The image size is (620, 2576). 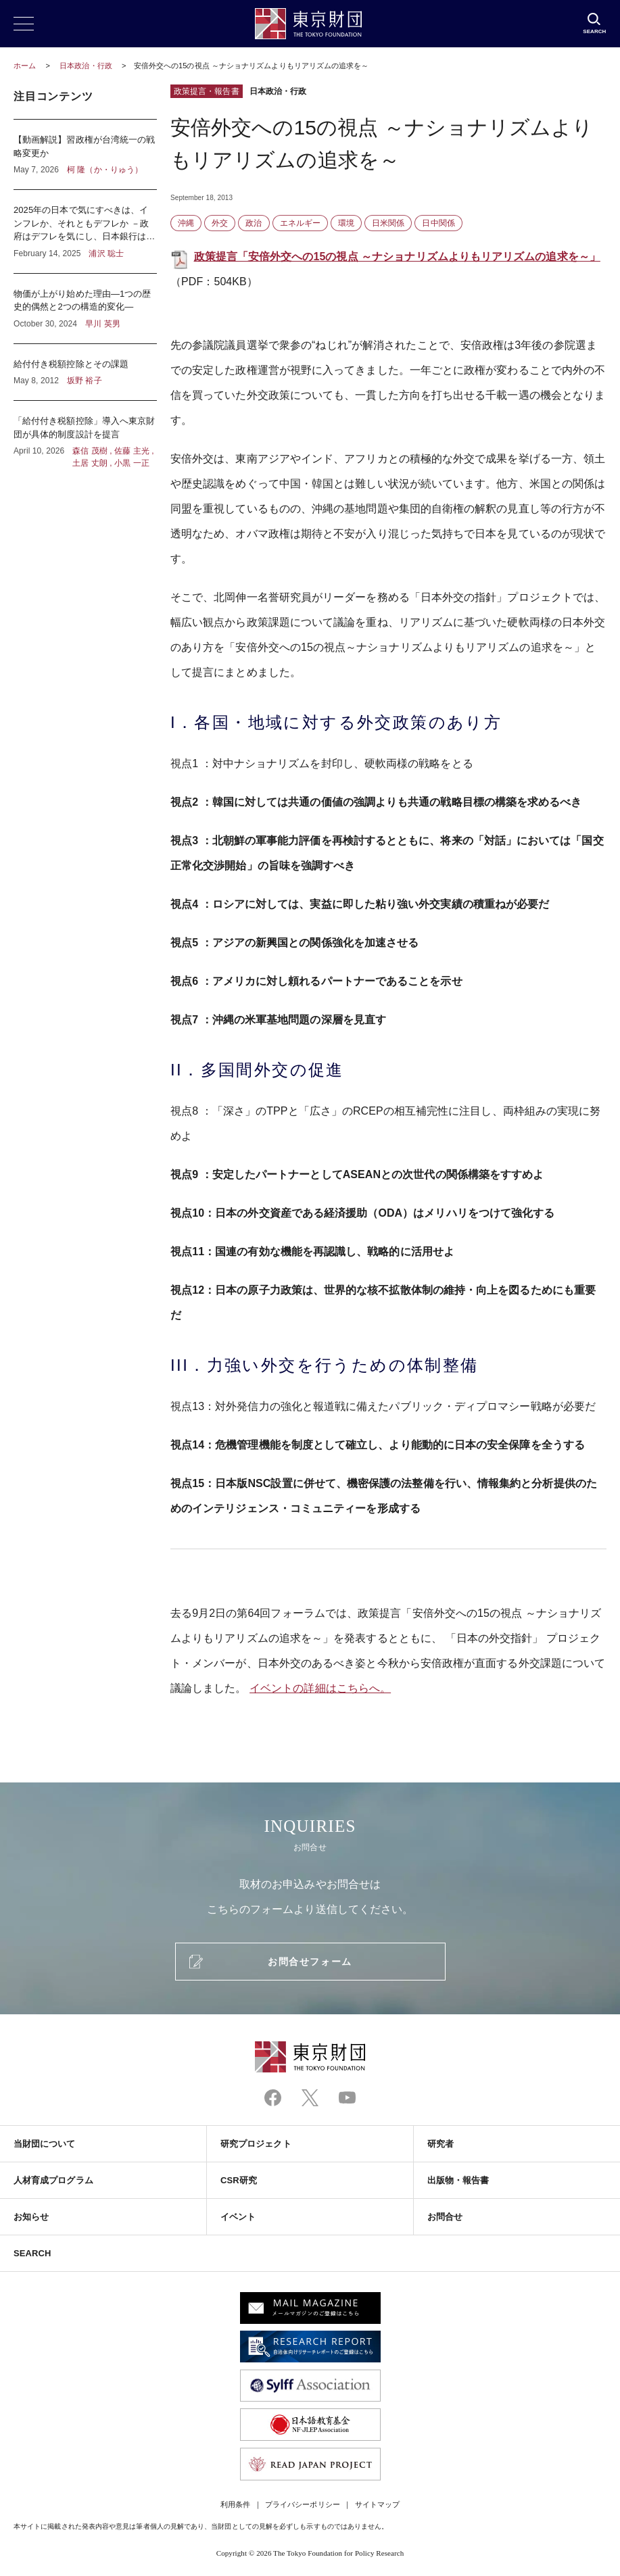 I want to click on 政策提言・報告書, so click(x=206, y=91).